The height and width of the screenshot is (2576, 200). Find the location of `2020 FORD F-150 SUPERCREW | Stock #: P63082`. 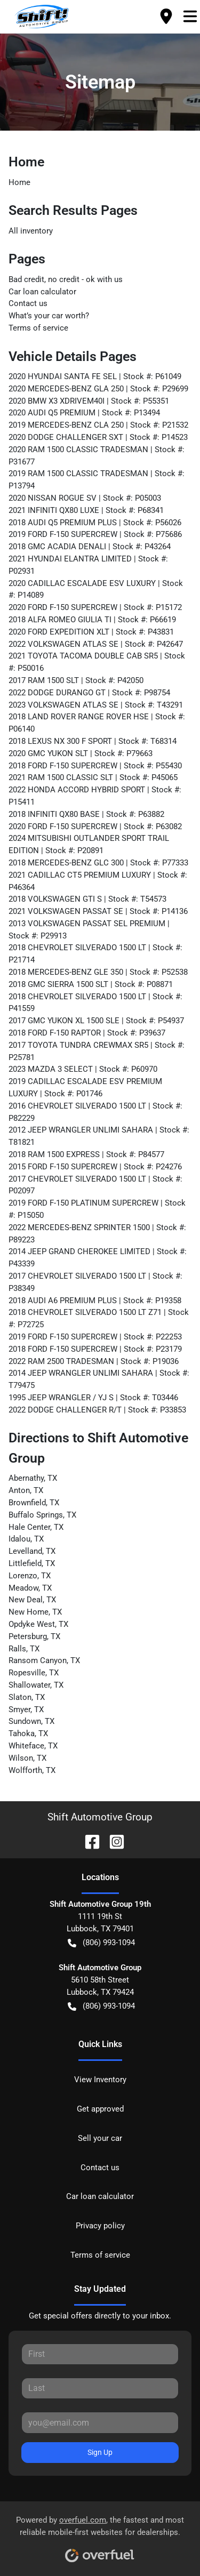

2020 FORD F-150 SUPERCREW | Stock #: P63082 is located at coordinates (95, 826).